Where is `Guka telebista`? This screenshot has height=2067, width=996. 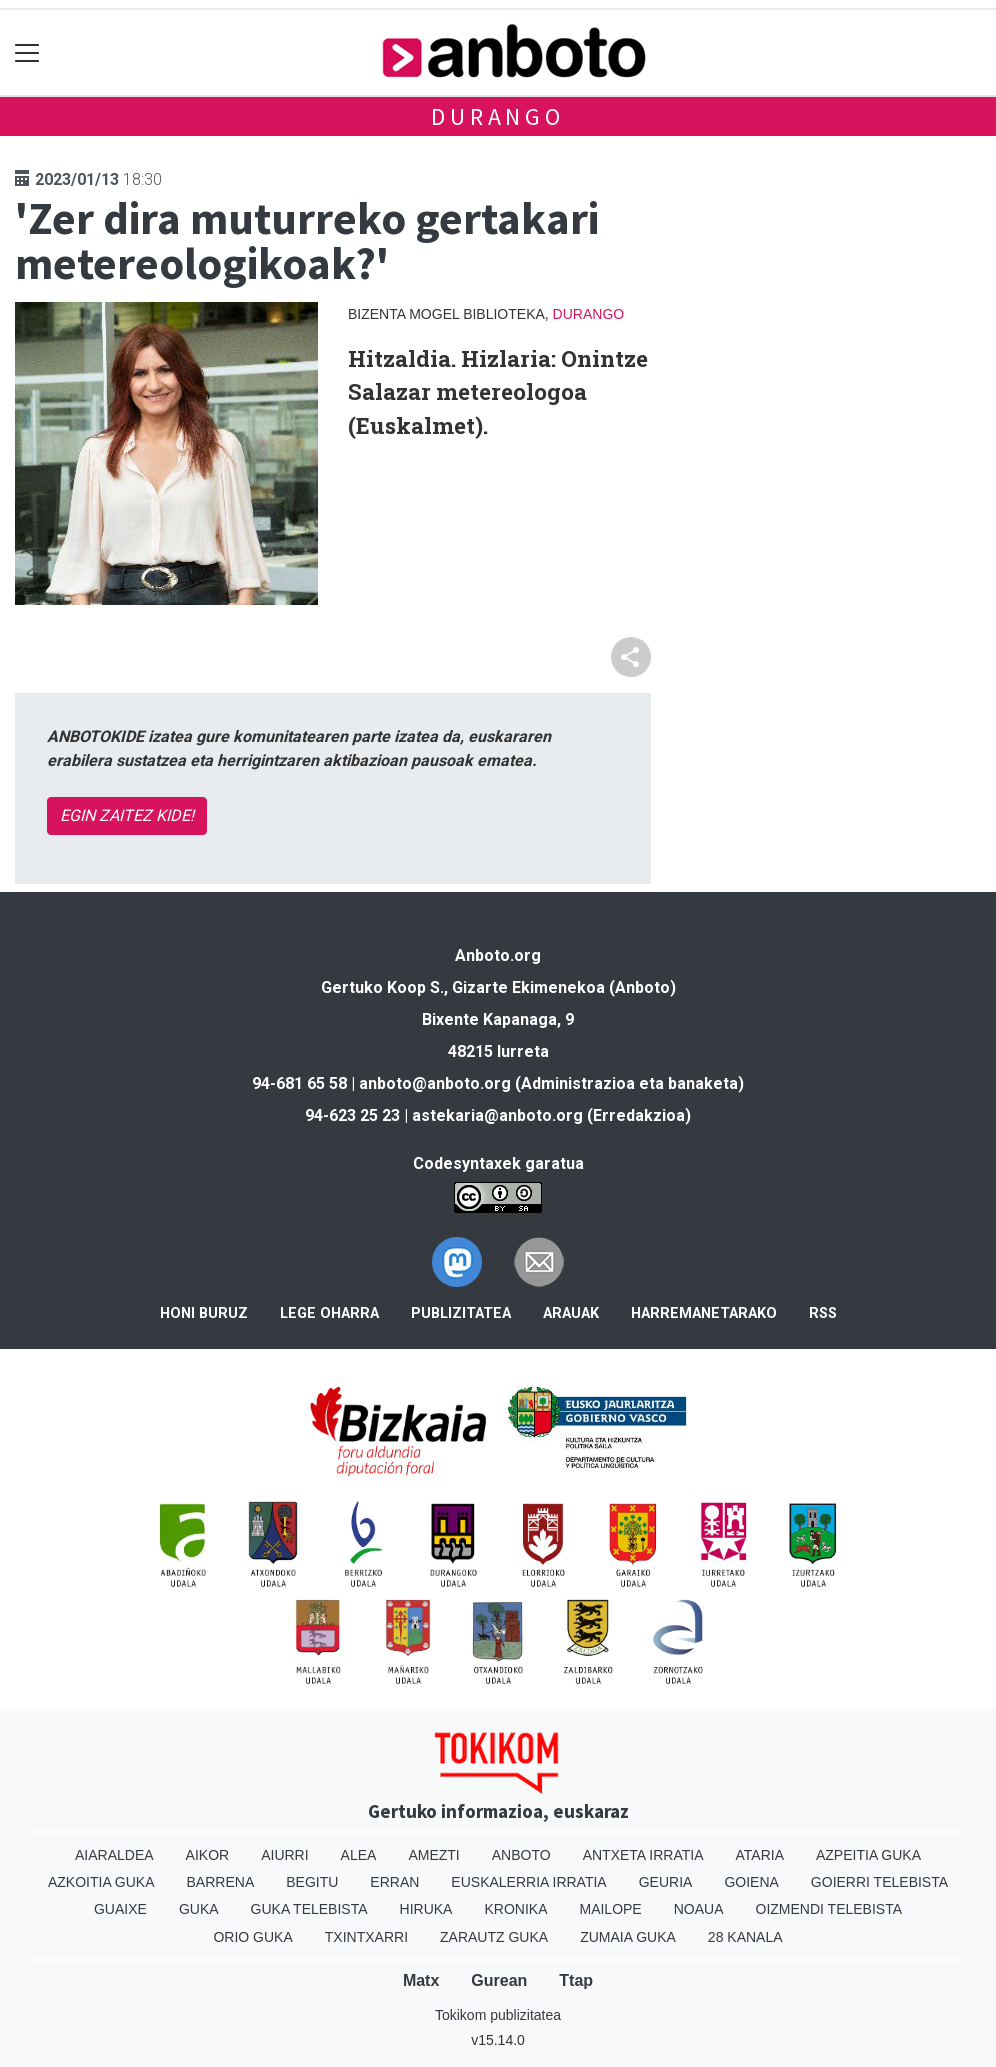
Guka telebista is located at coordinates (309, 1909).